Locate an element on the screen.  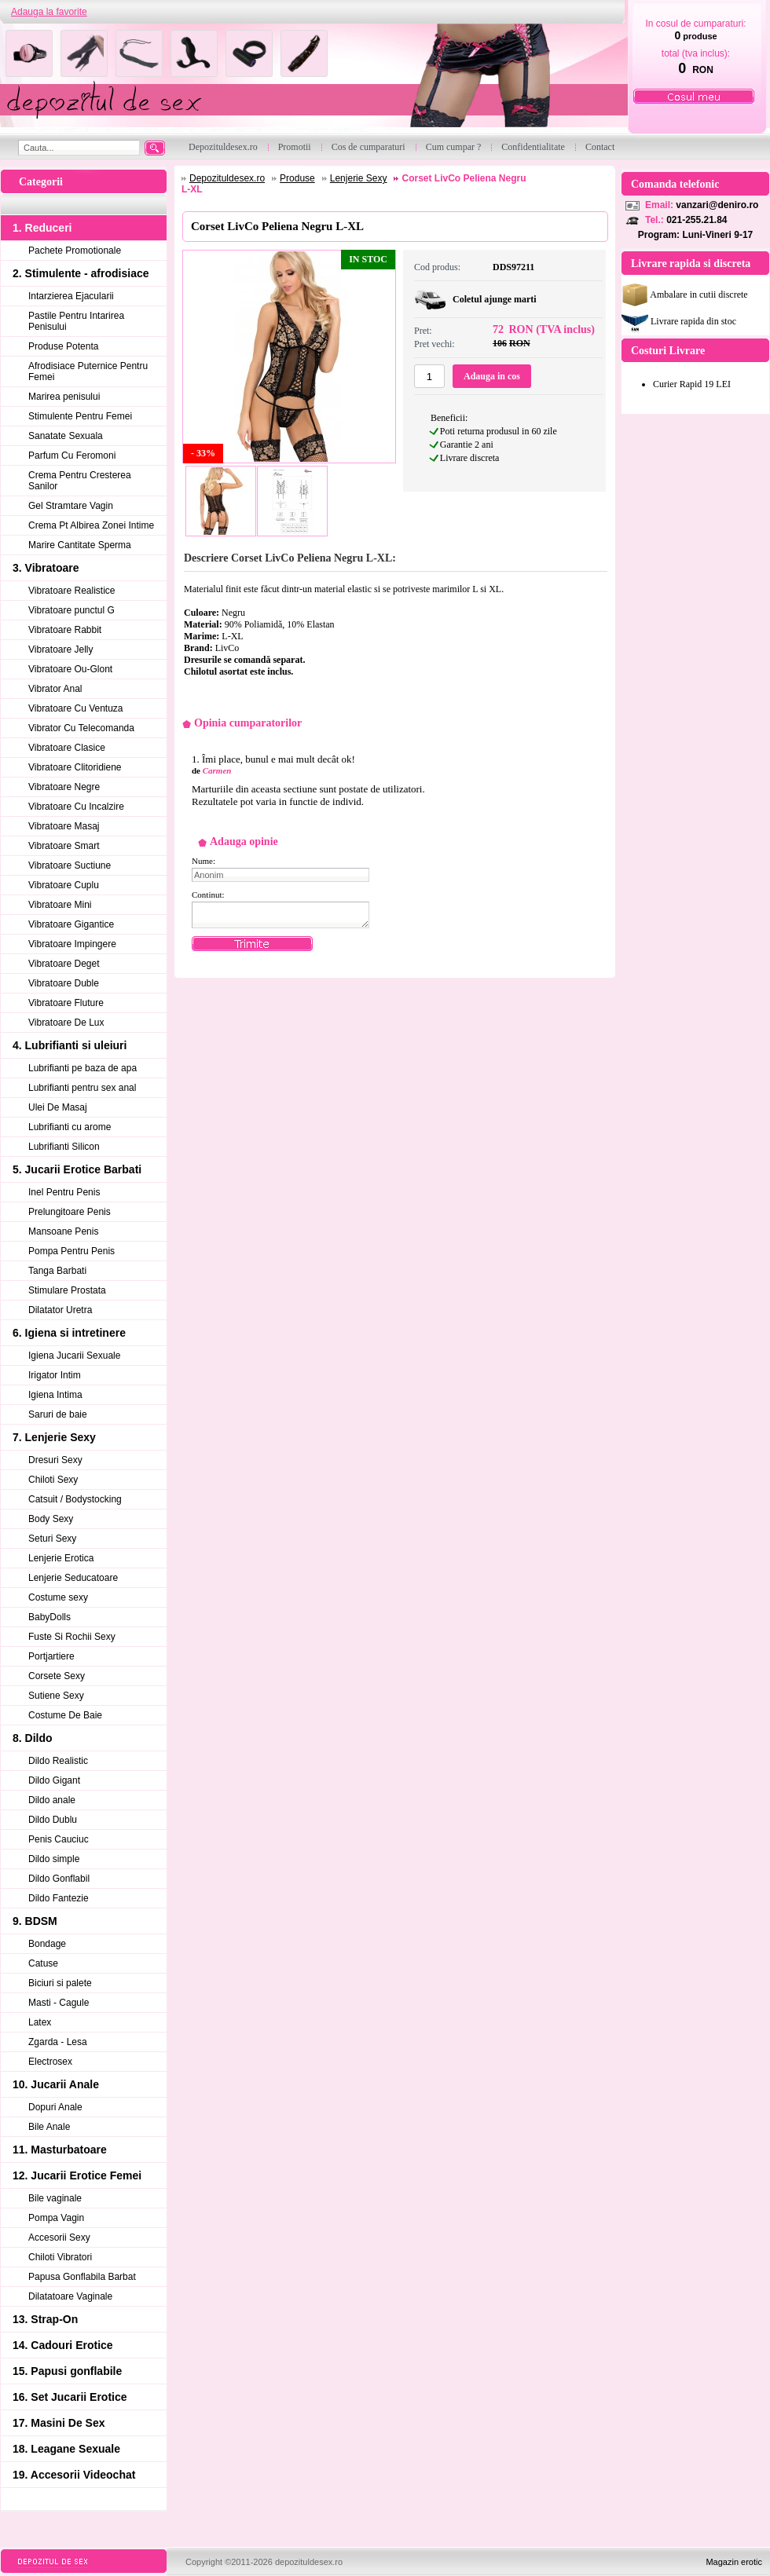
Vibratoare Cuplu is located at coordinates (63, 885).